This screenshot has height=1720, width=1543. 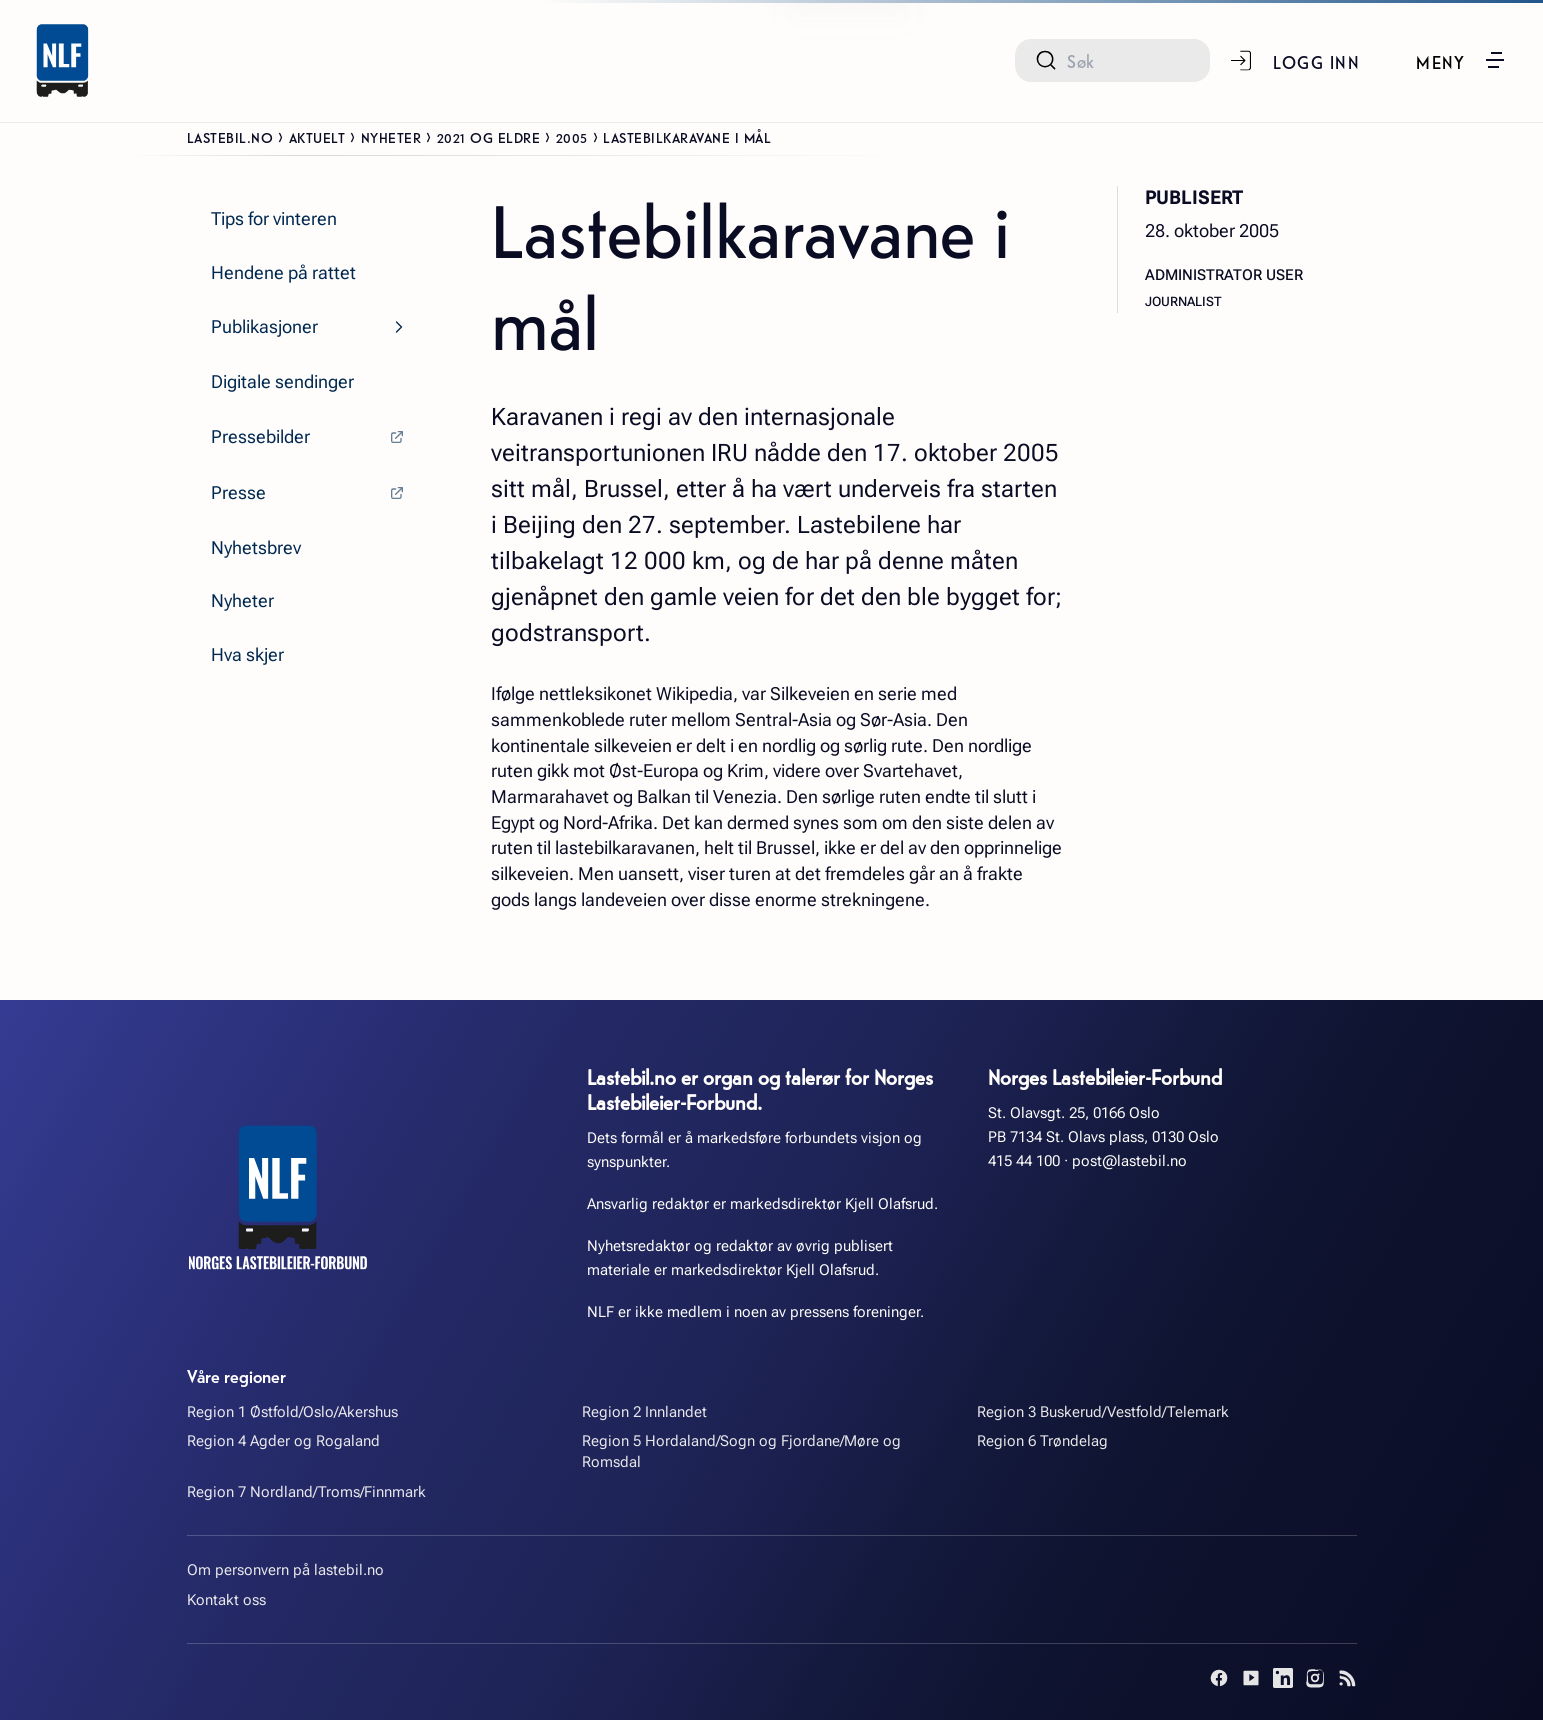 I want to click on Lastebil.no, so click(x=230, y=137).